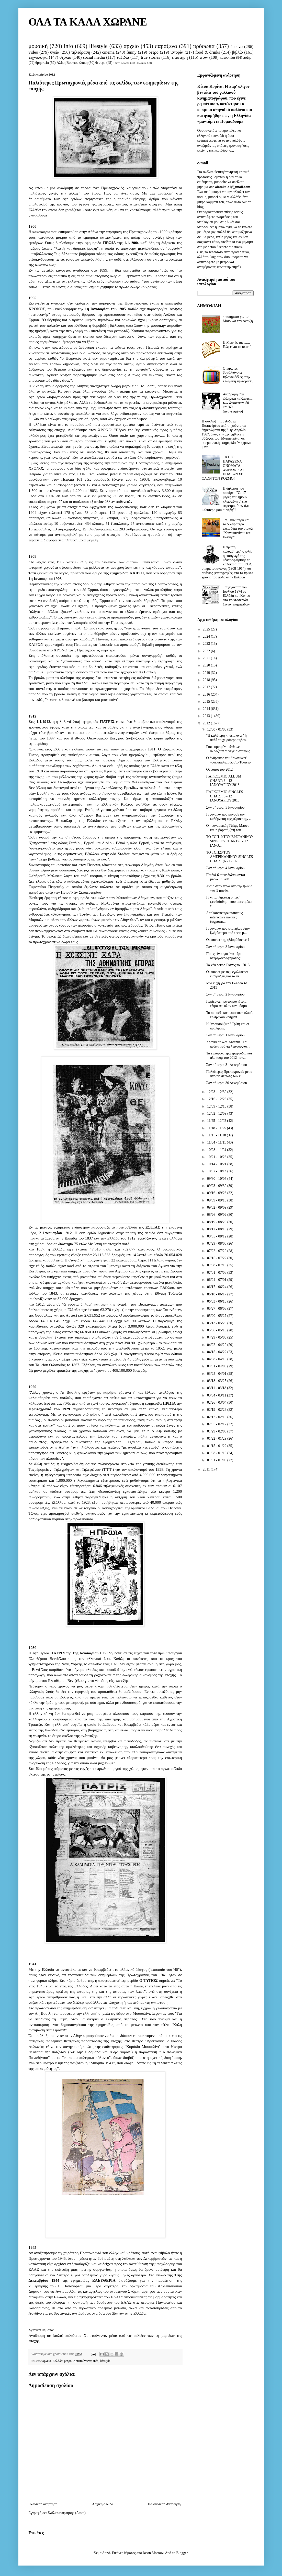  What do you see at coordinates (217, 1164) in the screenshot?
I see `10/14 - 10/21` at bounding box center [217, 1164].